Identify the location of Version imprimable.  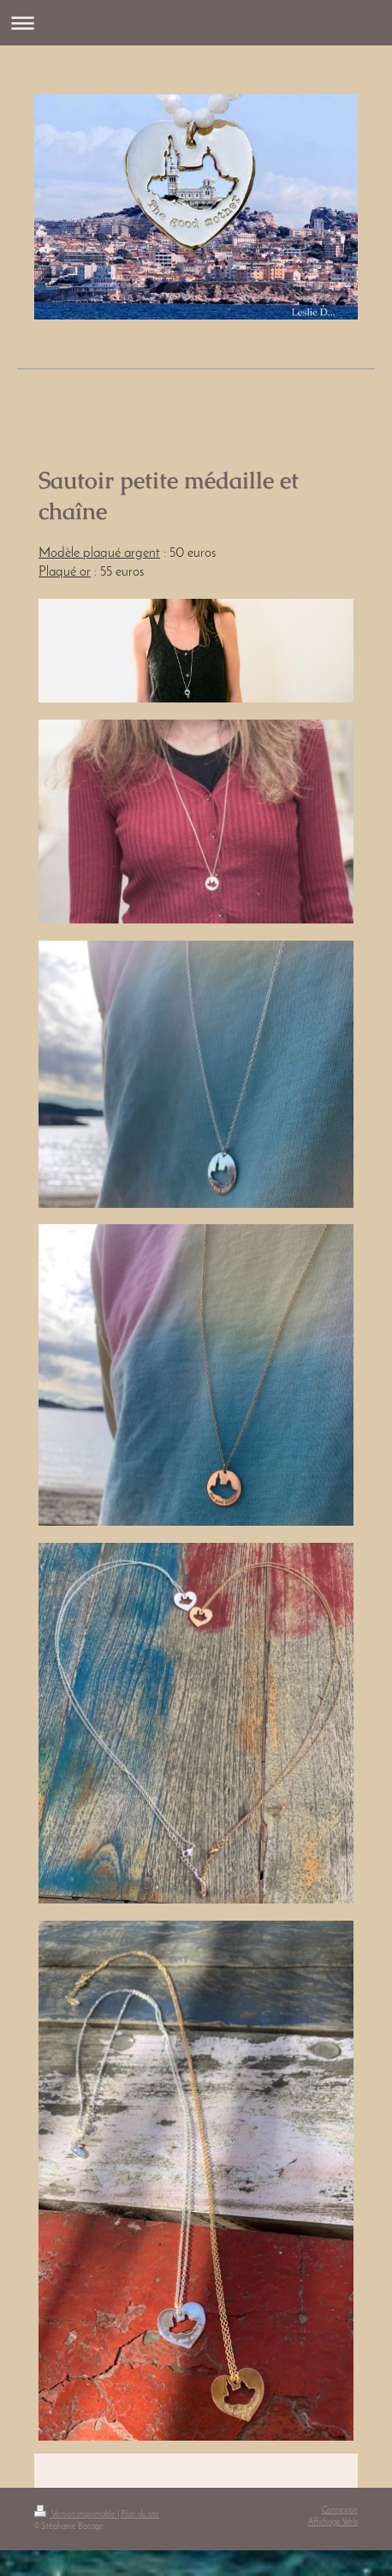
(75, 2515).